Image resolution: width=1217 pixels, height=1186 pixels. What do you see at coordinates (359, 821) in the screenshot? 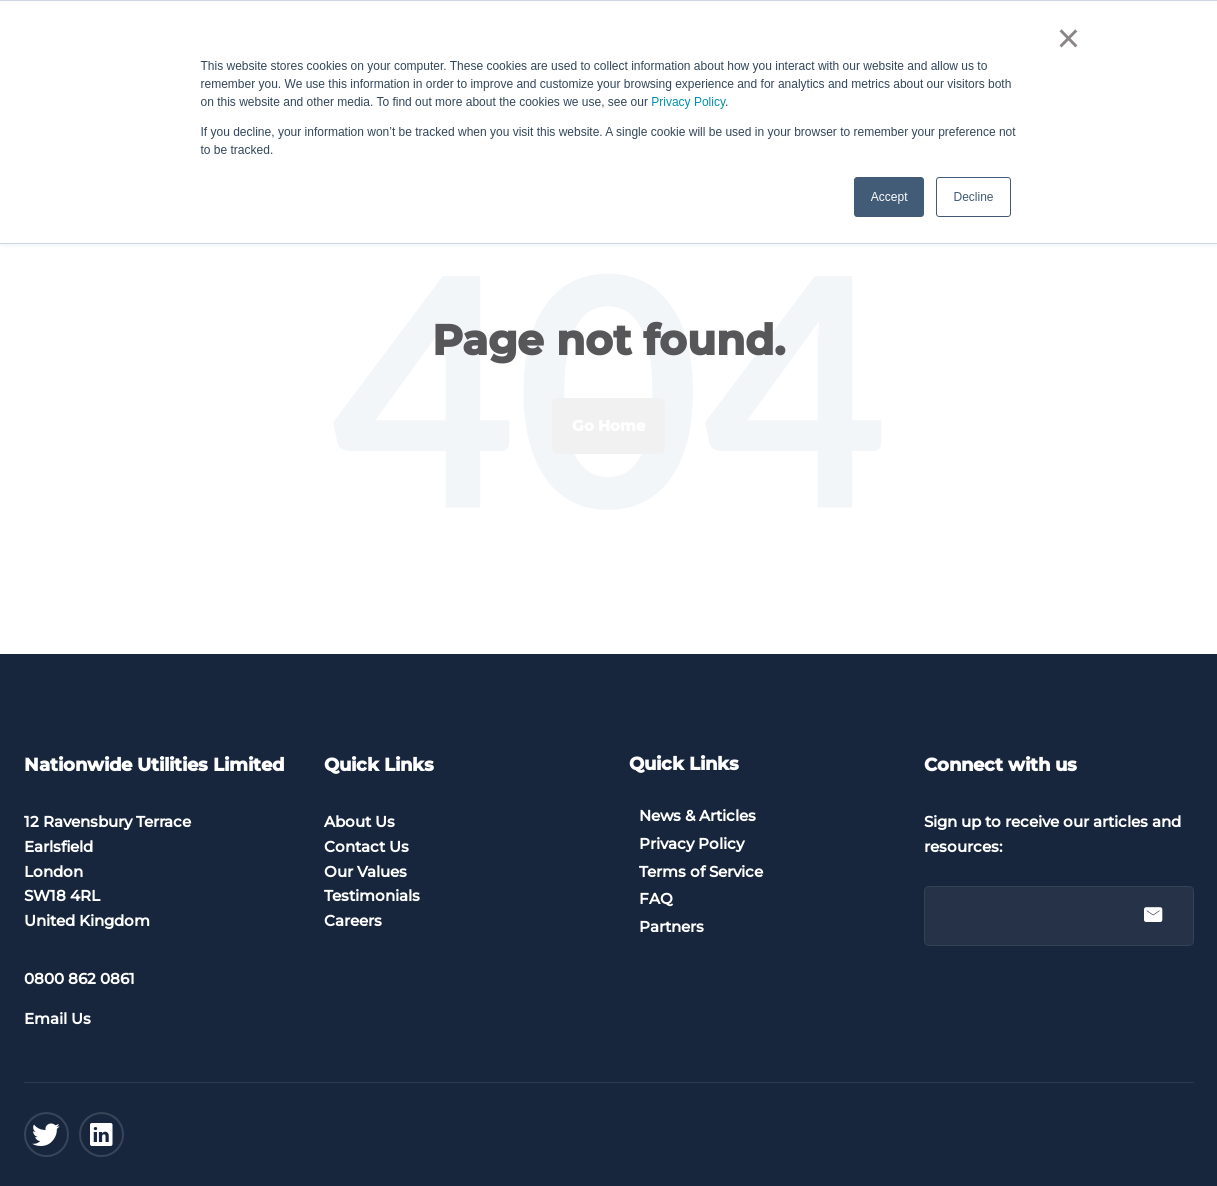
I see `About Us` at bounding box center [359, 821].